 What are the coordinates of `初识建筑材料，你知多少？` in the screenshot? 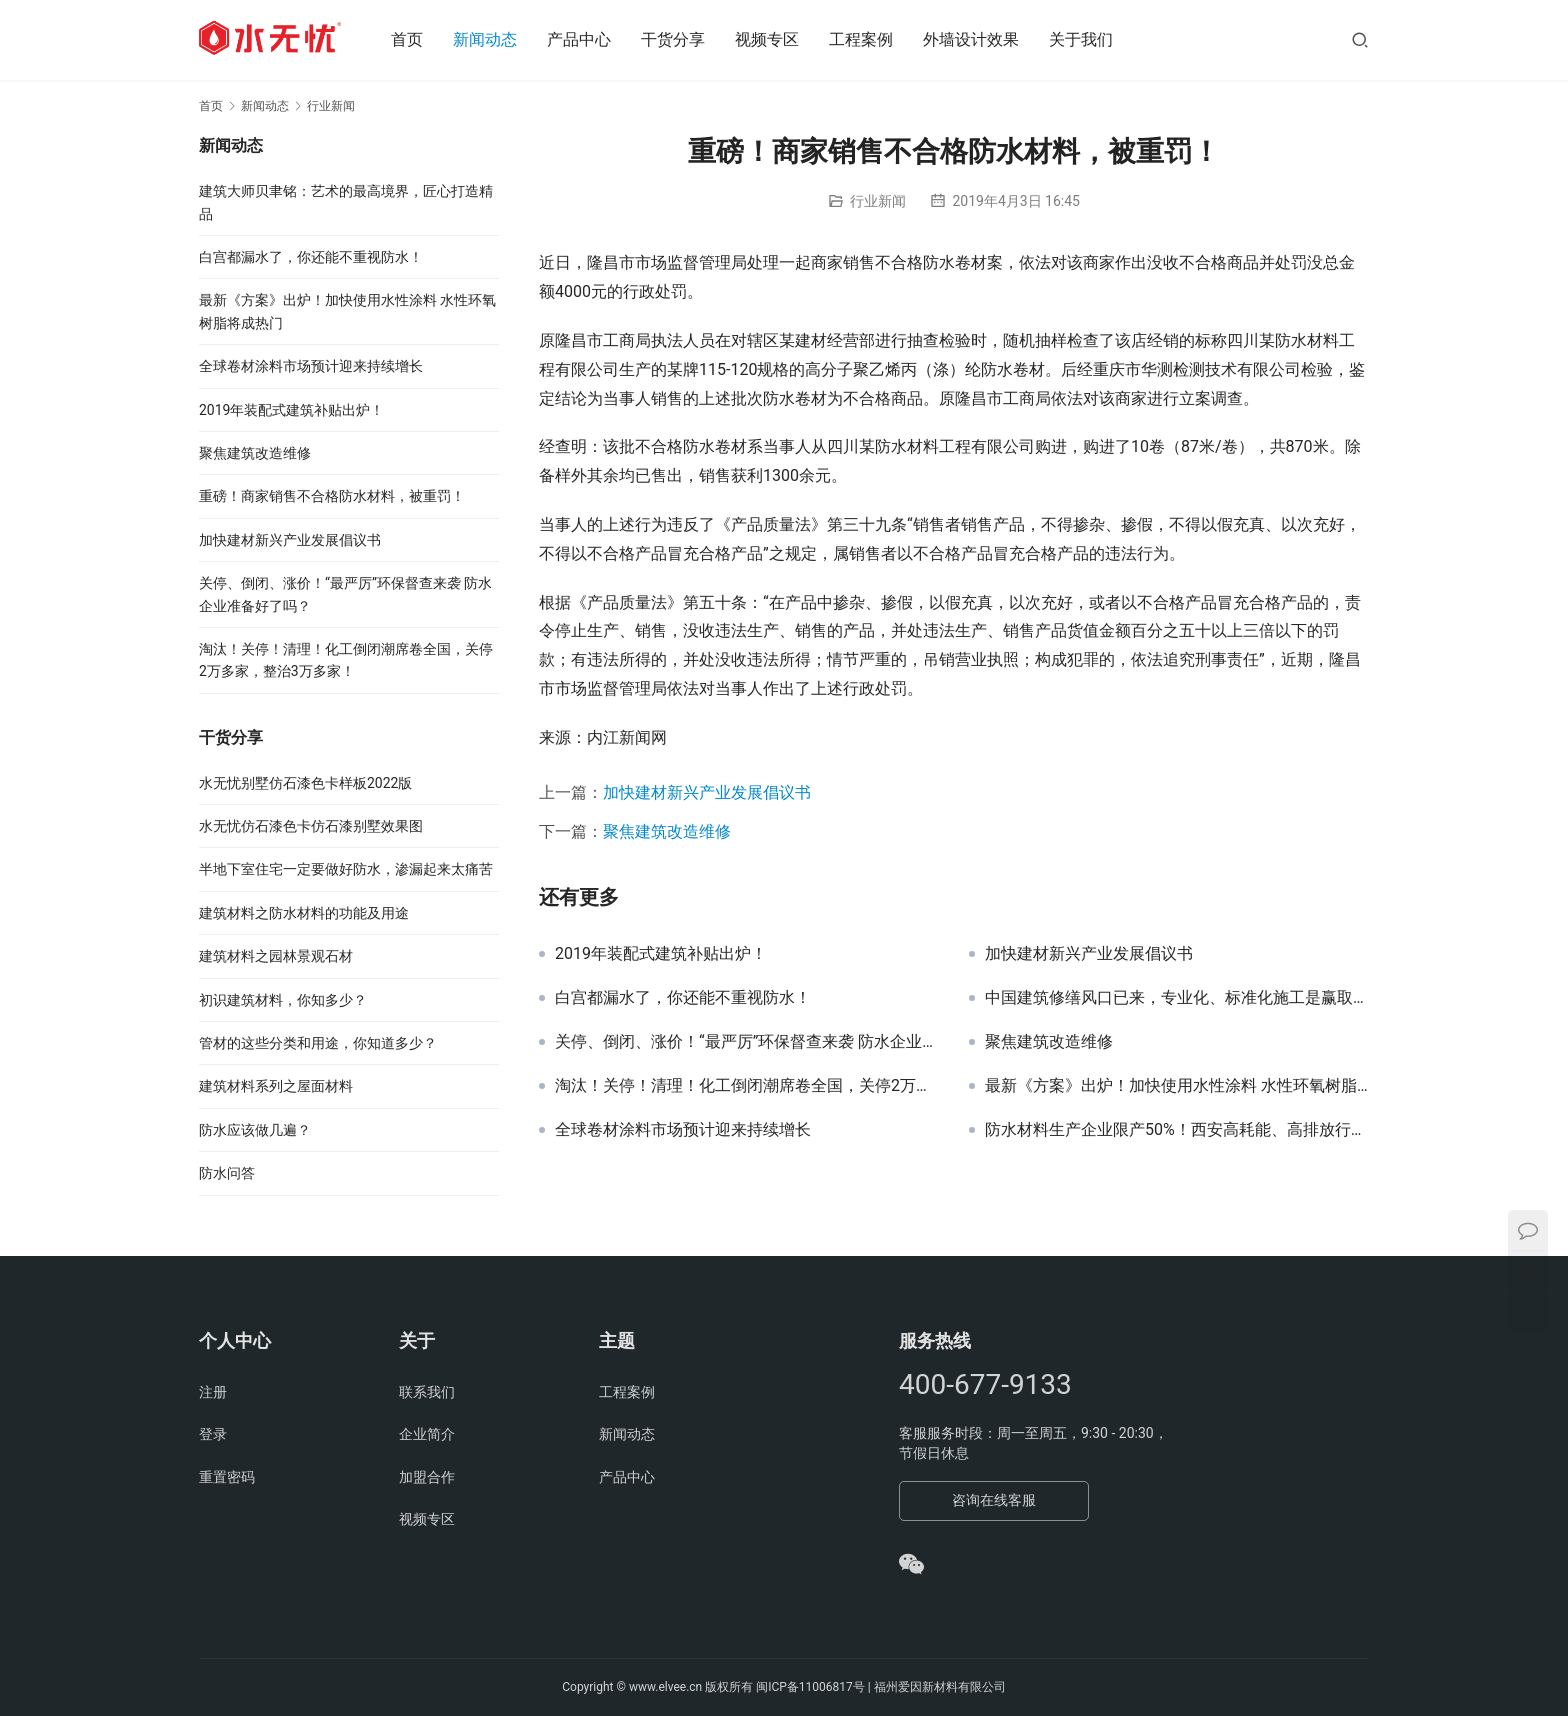 It's located at (283, 1000).